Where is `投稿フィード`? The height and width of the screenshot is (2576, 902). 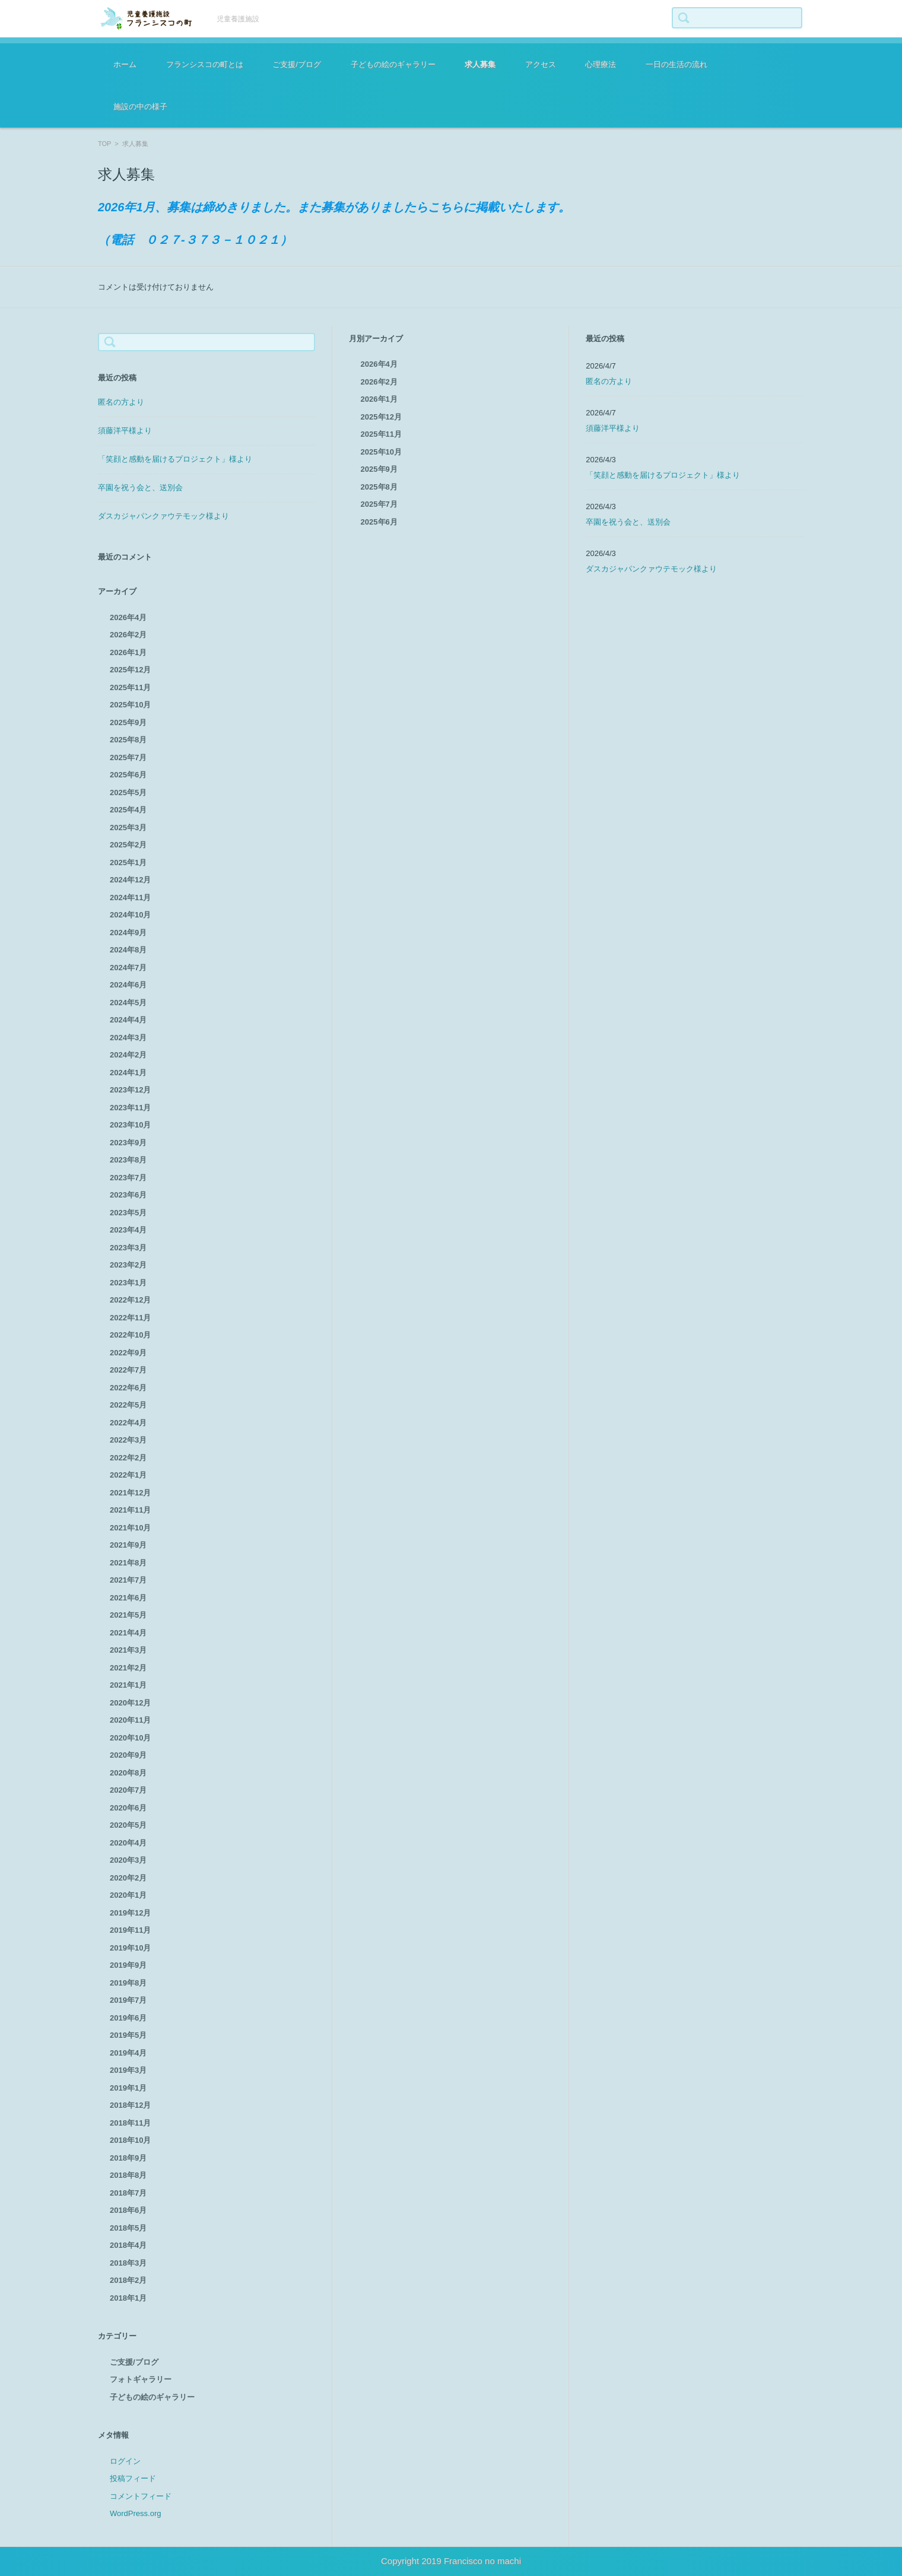
投稿フィード is located at coordinates (133, 2478).